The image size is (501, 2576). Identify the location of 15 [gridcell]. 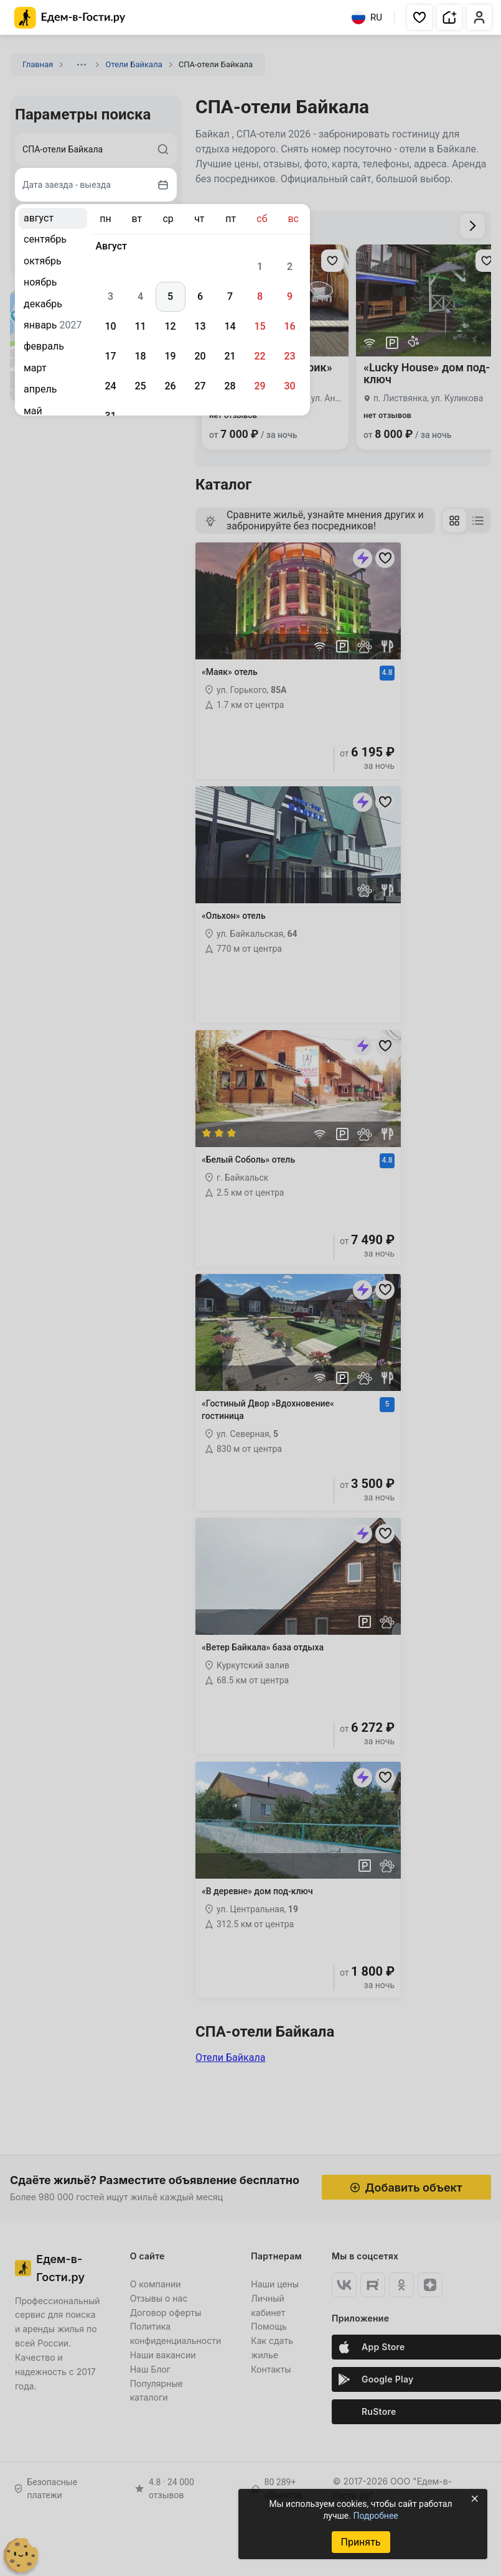
(259, 326).